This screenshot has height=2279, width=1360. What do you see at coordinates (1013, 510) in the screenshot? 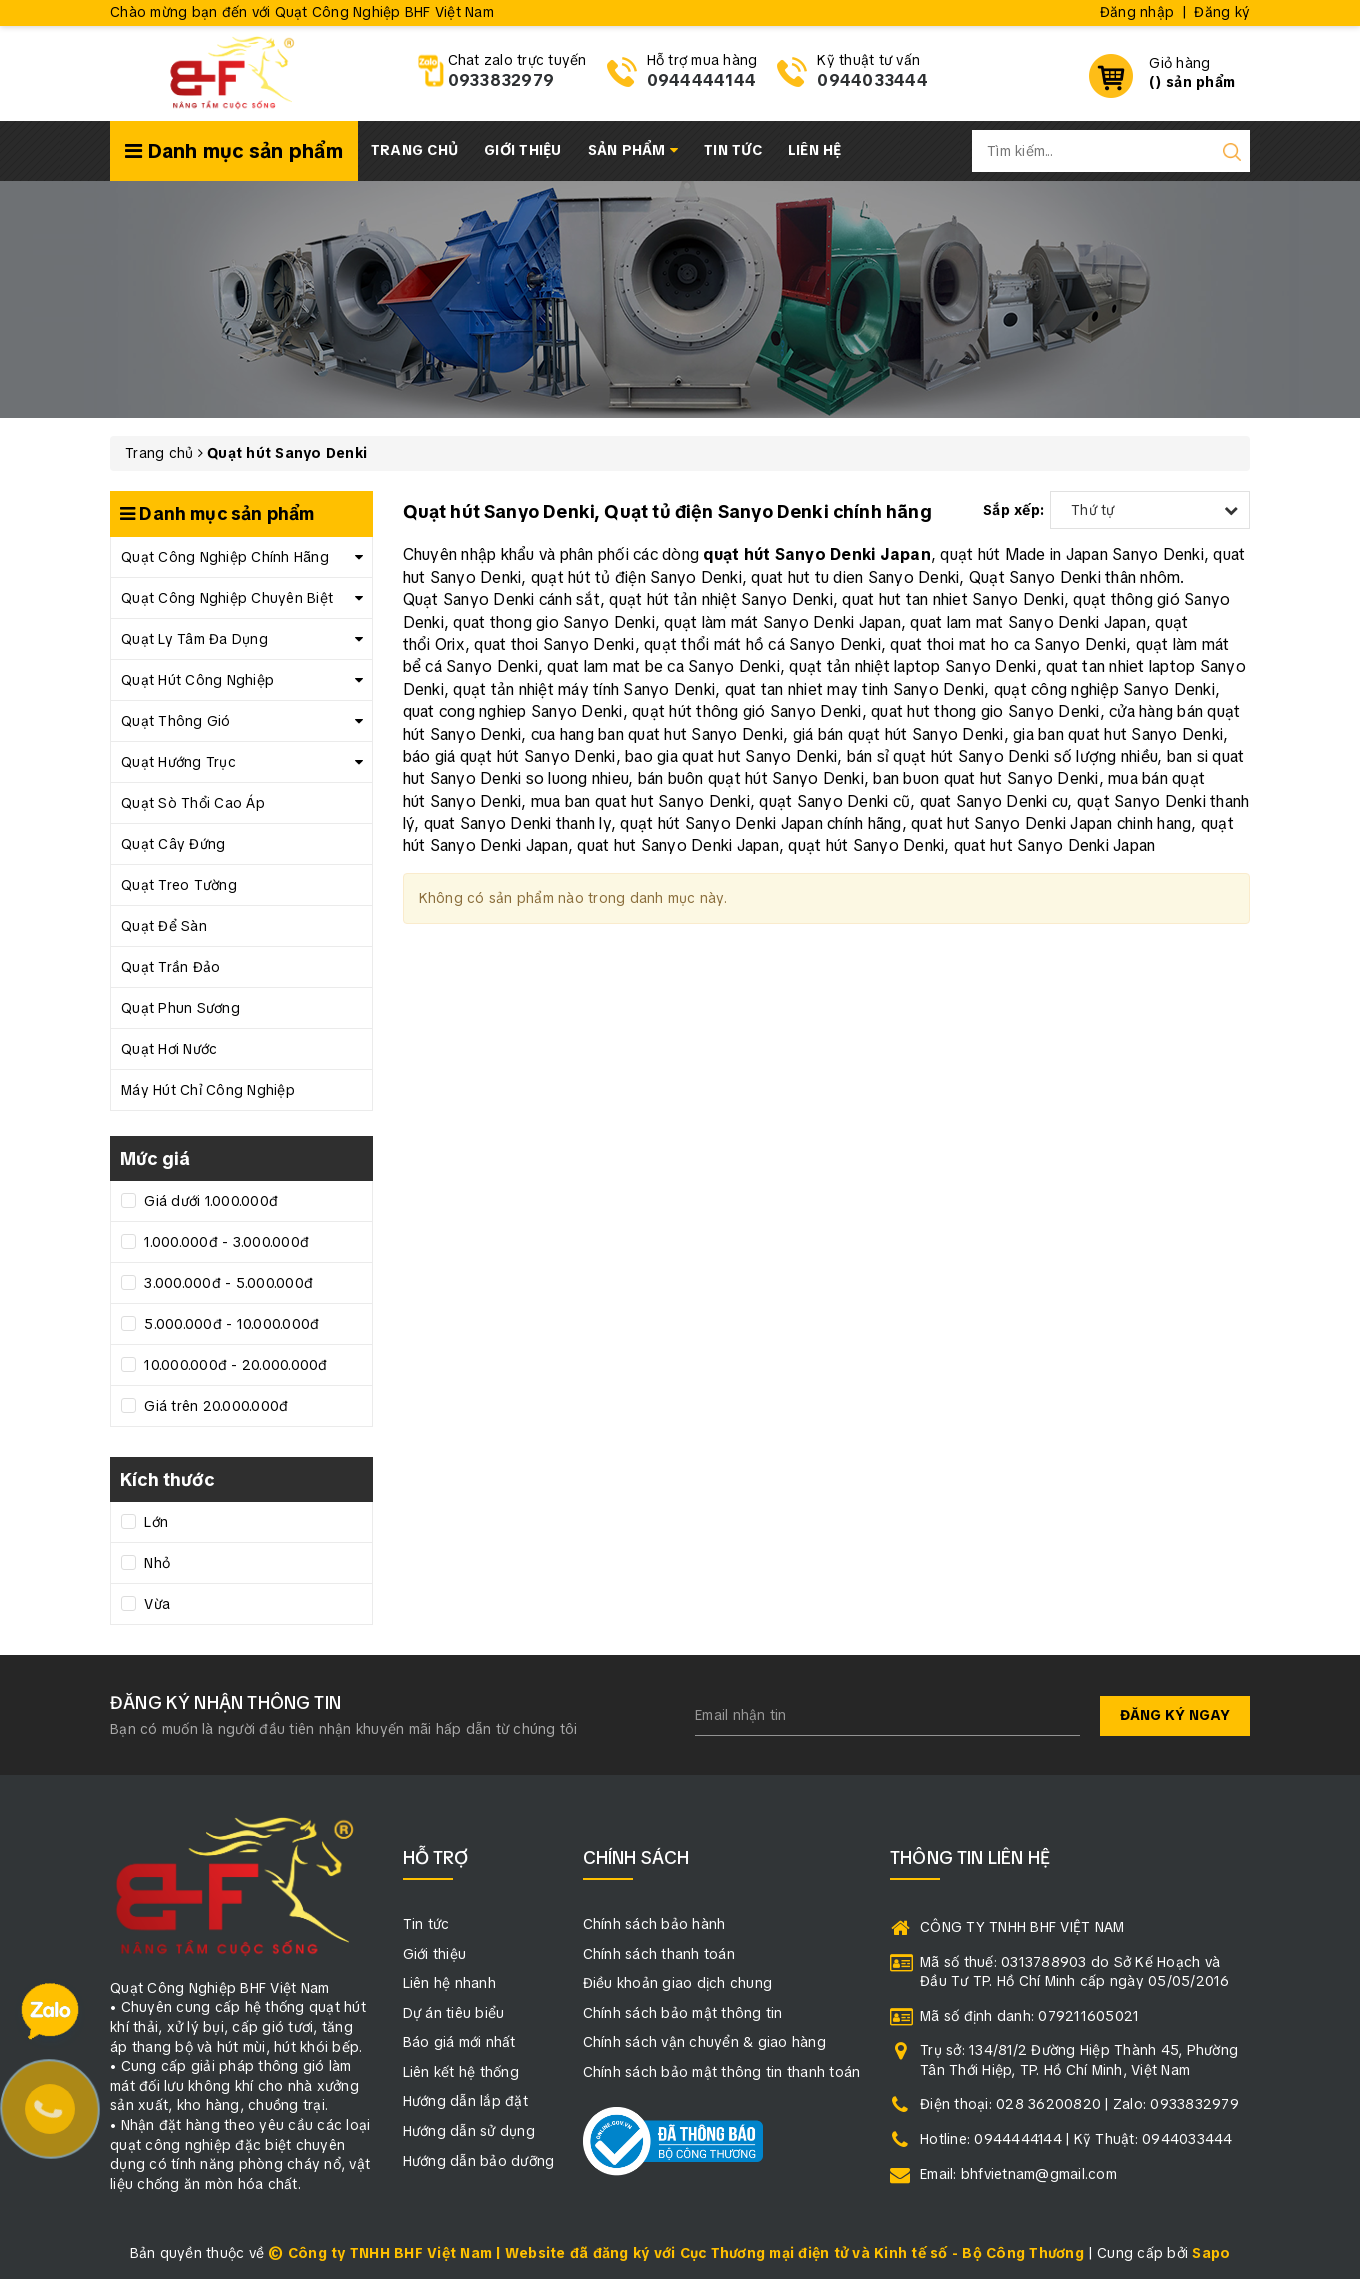
I see `Sắp xếp:` at bounding box center [1013, 510].